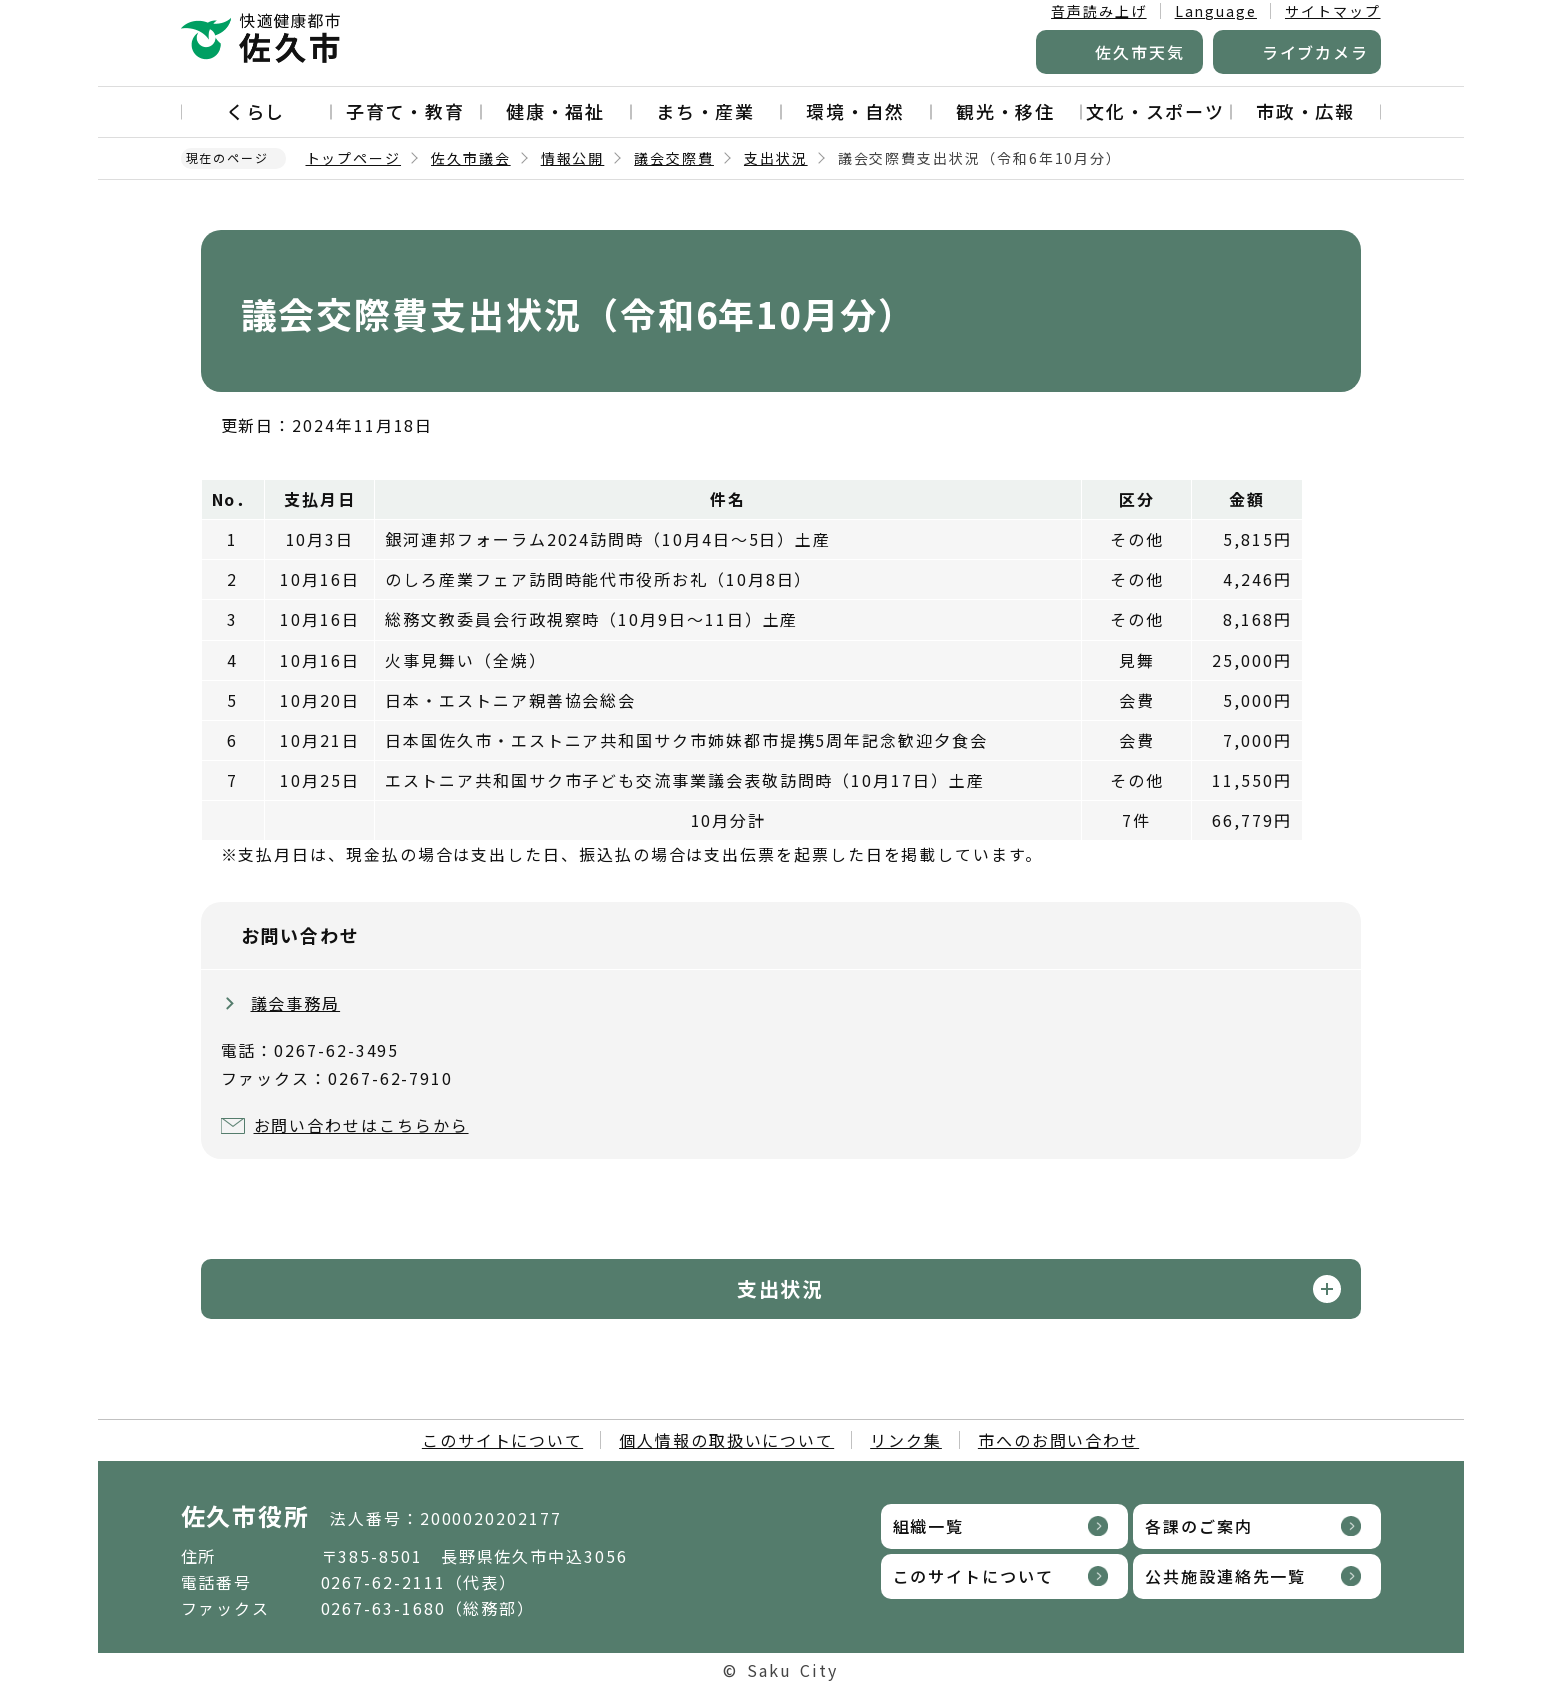  What do you see at coordinates (1155, 111) in the screenshot?
I see `文化・スポーツ` at bounding box center [1155, 111].